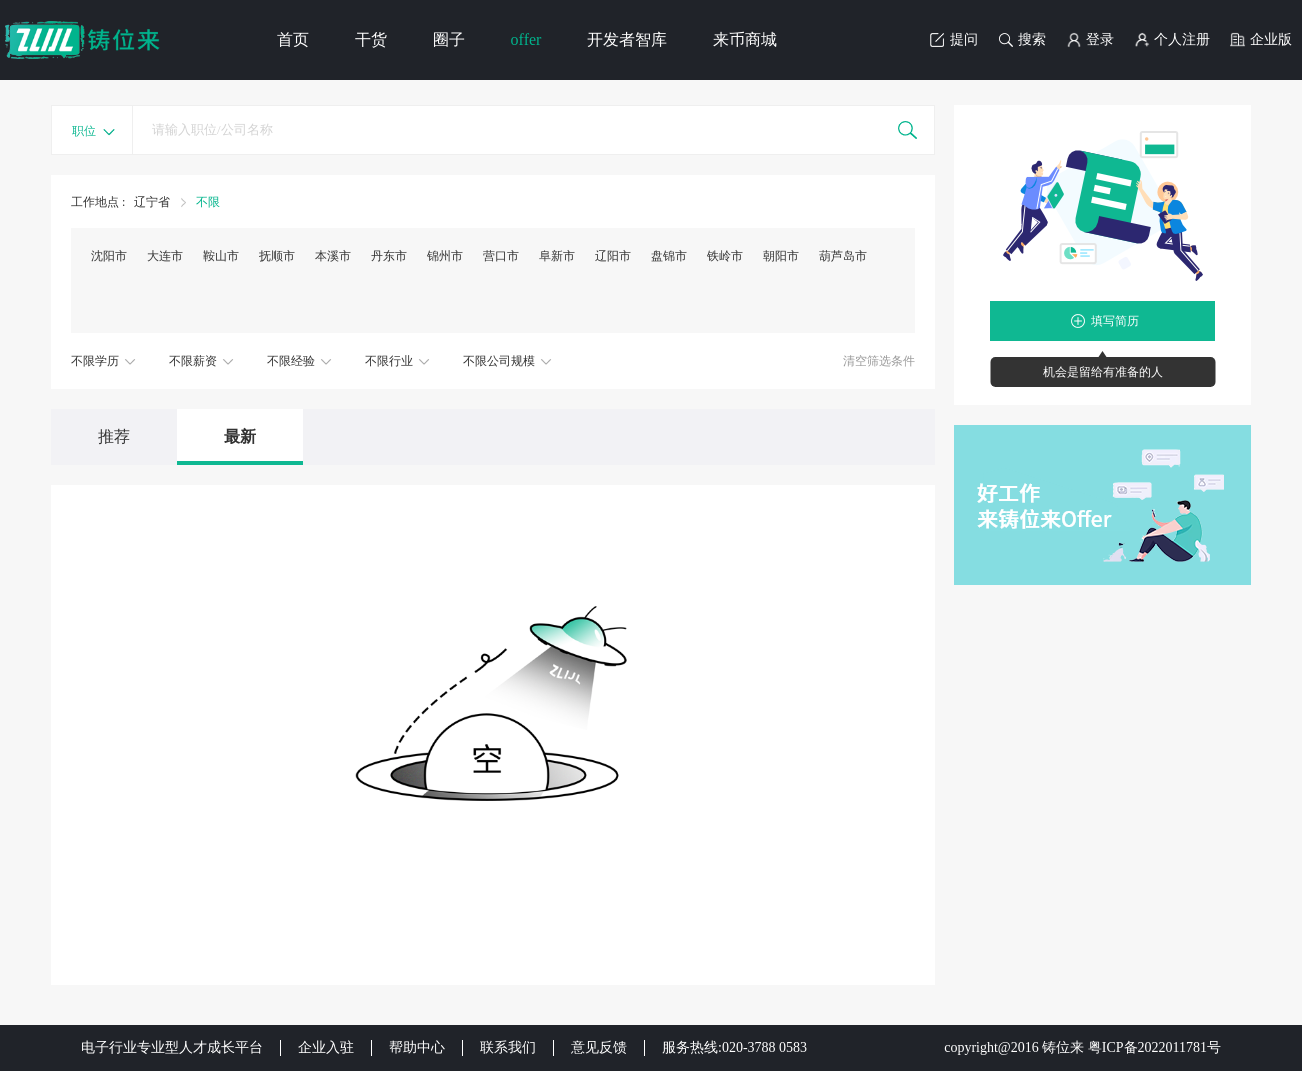 The image size is (1302, 1071). I want to click on 沈阳市, so click(109, 256).